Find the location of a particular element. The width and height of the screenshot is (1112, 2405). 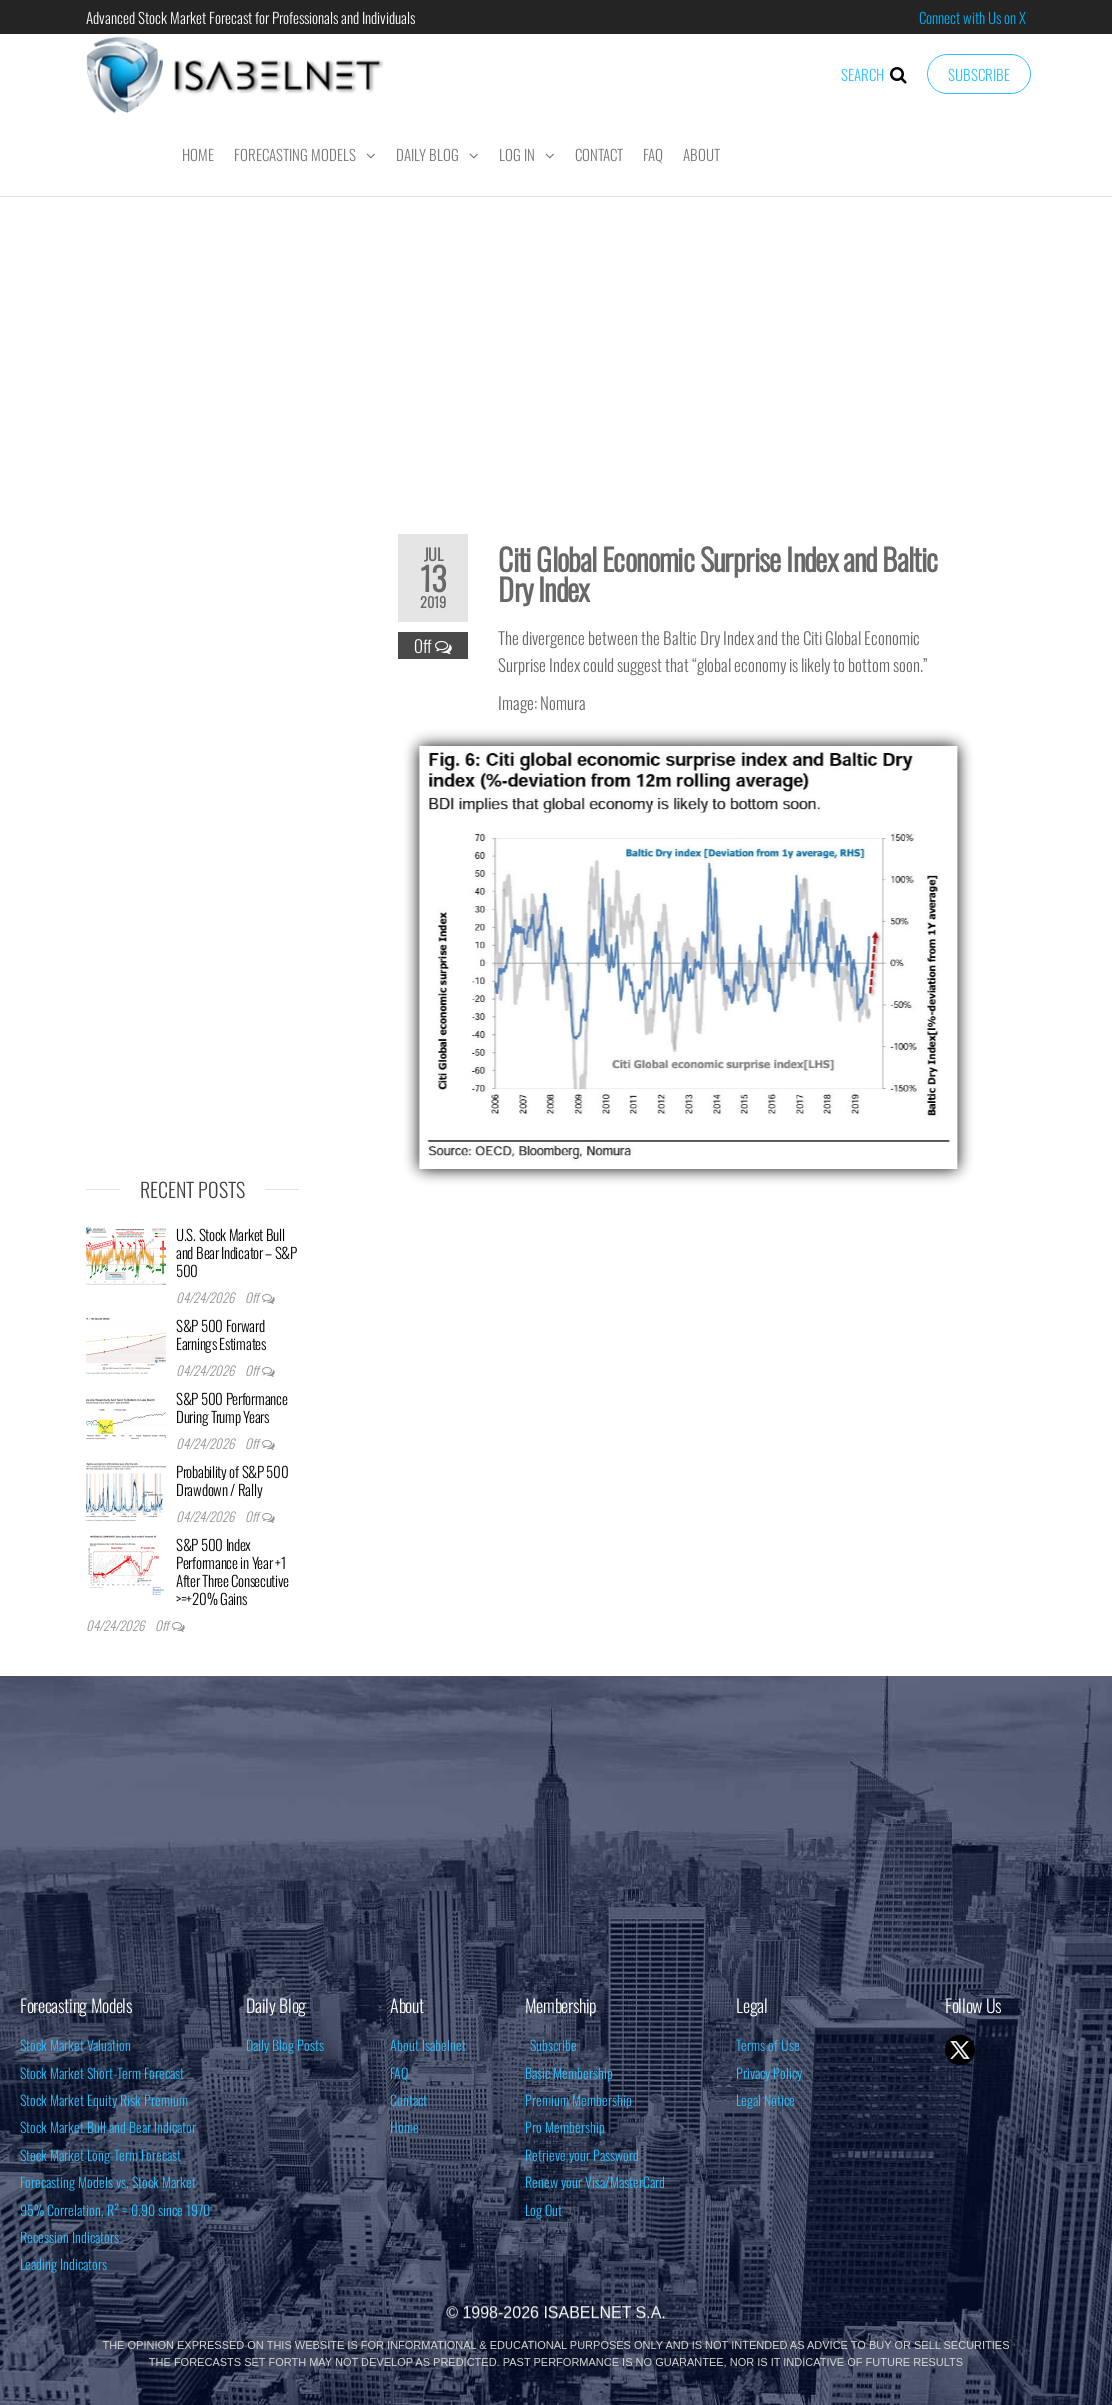

[Advertisement] is located at coordinates (556, 352).